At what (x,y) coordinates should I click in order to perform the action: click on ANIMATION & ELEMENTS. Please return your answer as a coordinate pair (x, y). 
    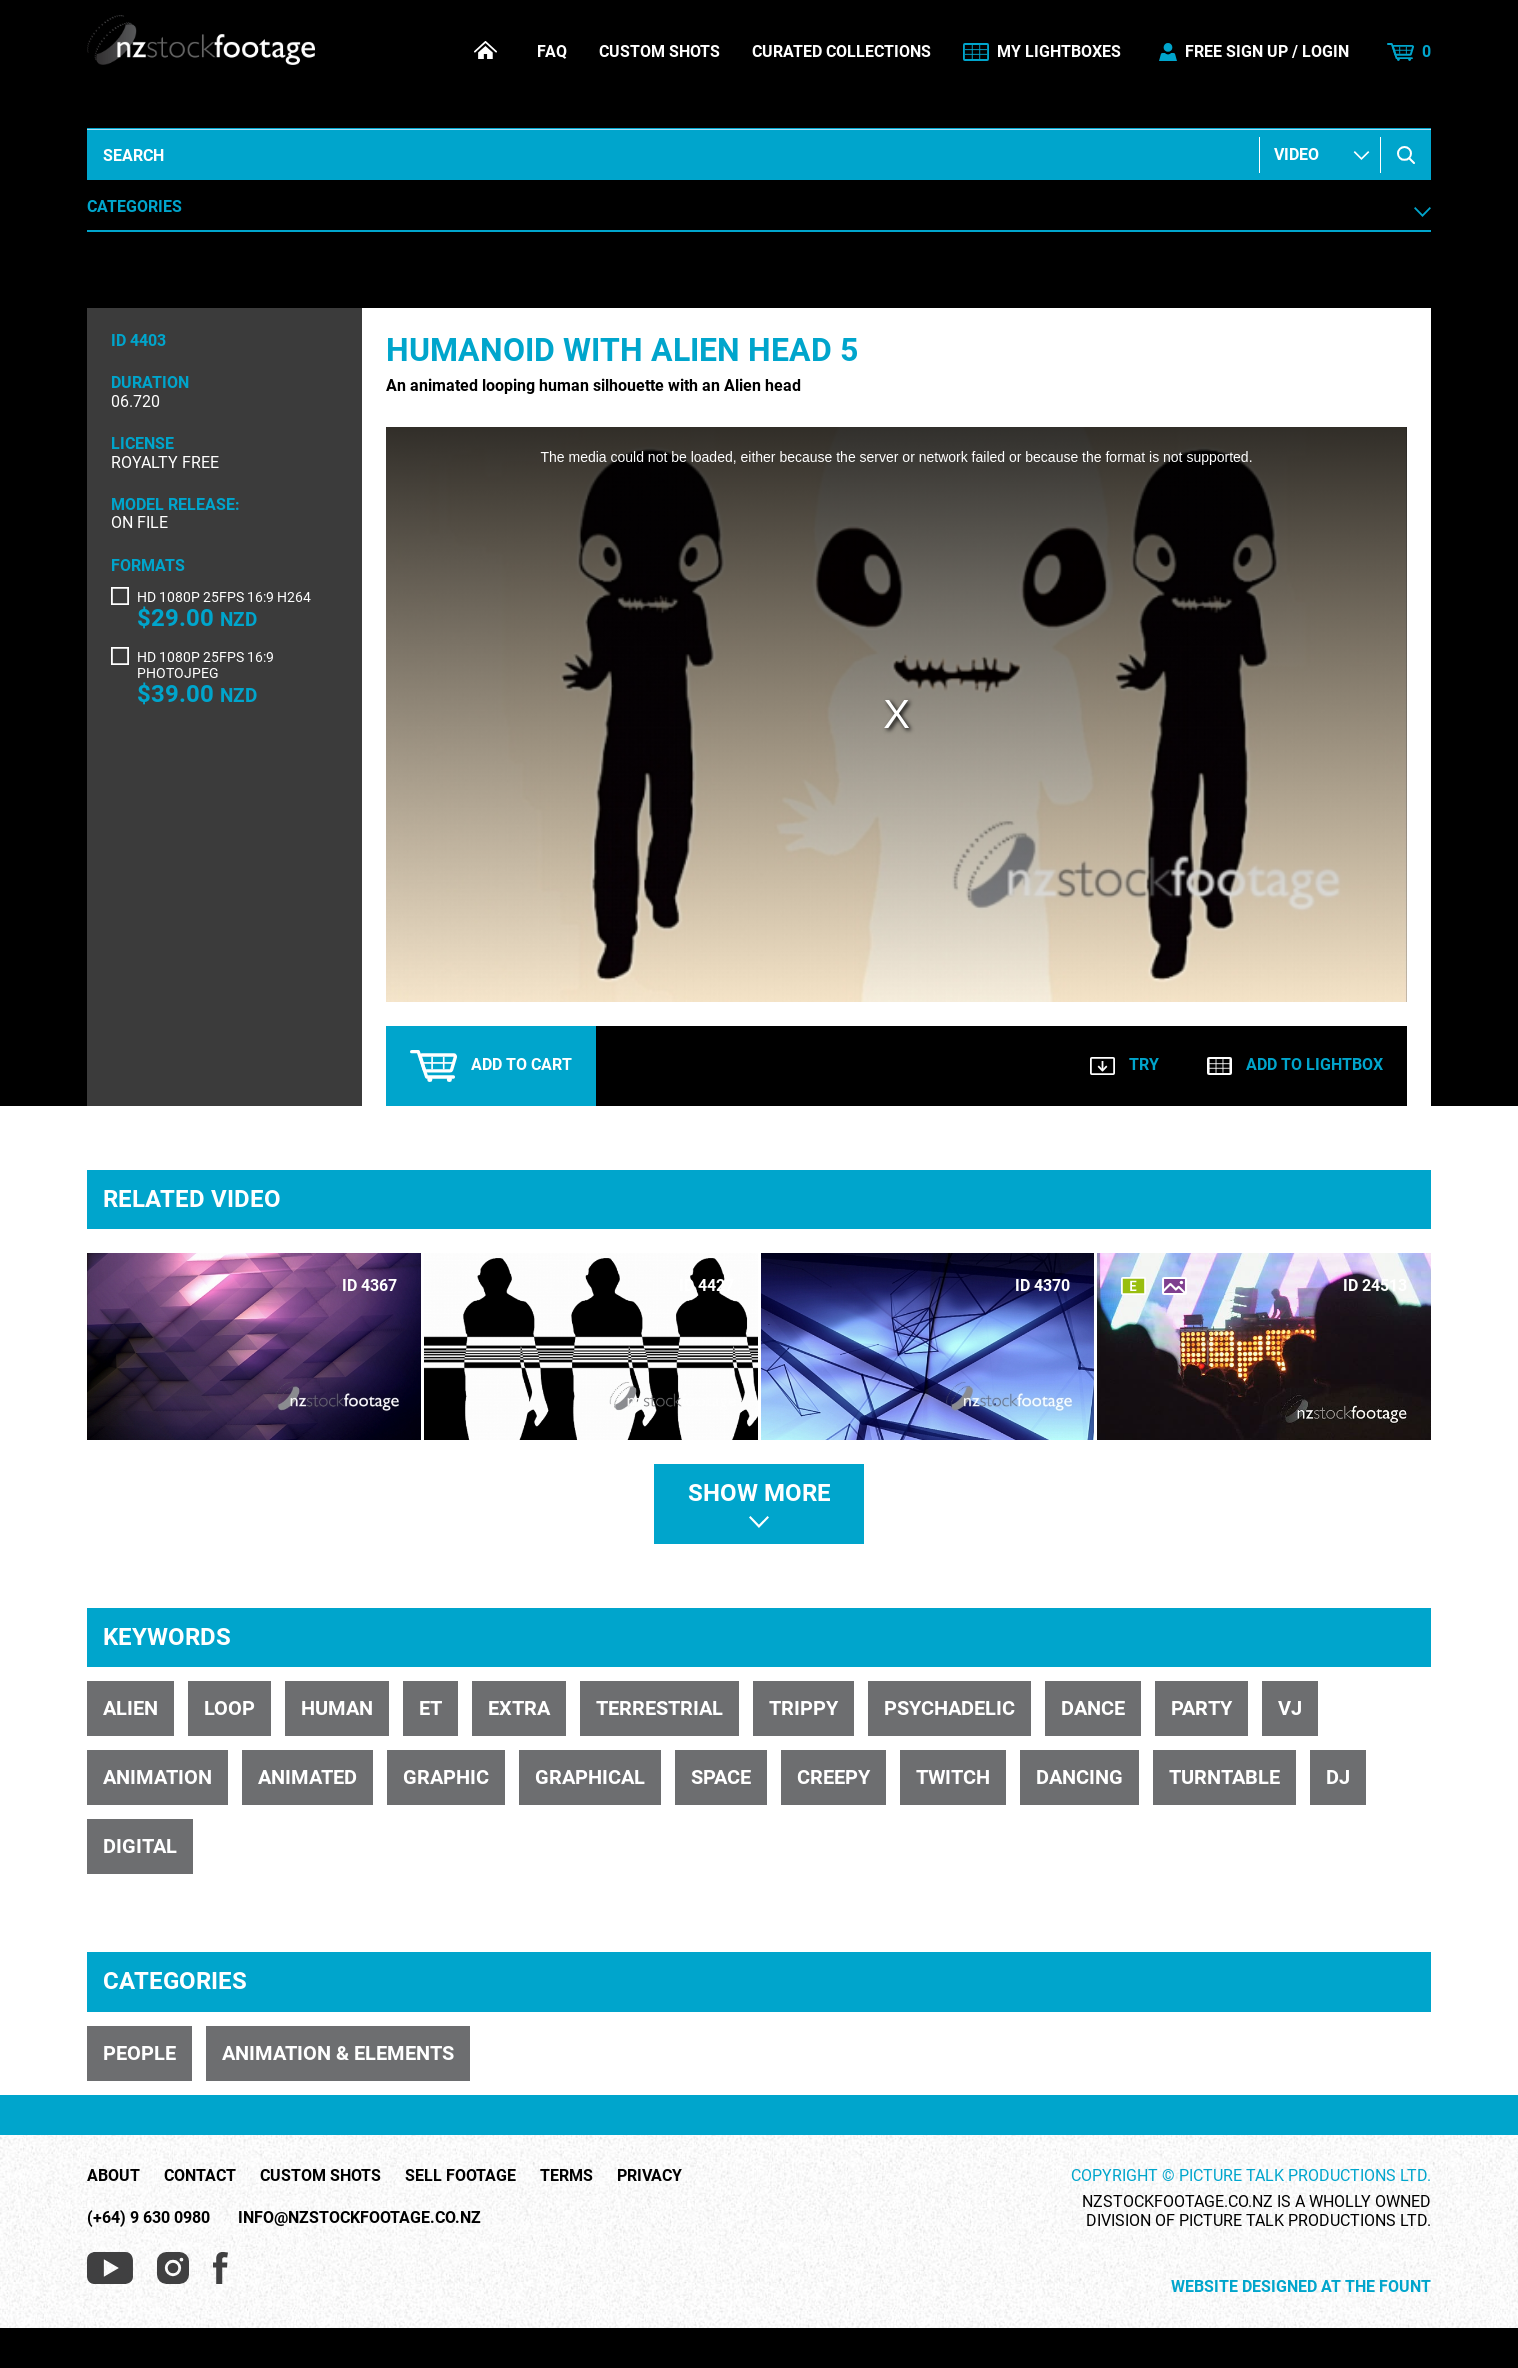
    Looking at the image, I should click on (338, 2053).